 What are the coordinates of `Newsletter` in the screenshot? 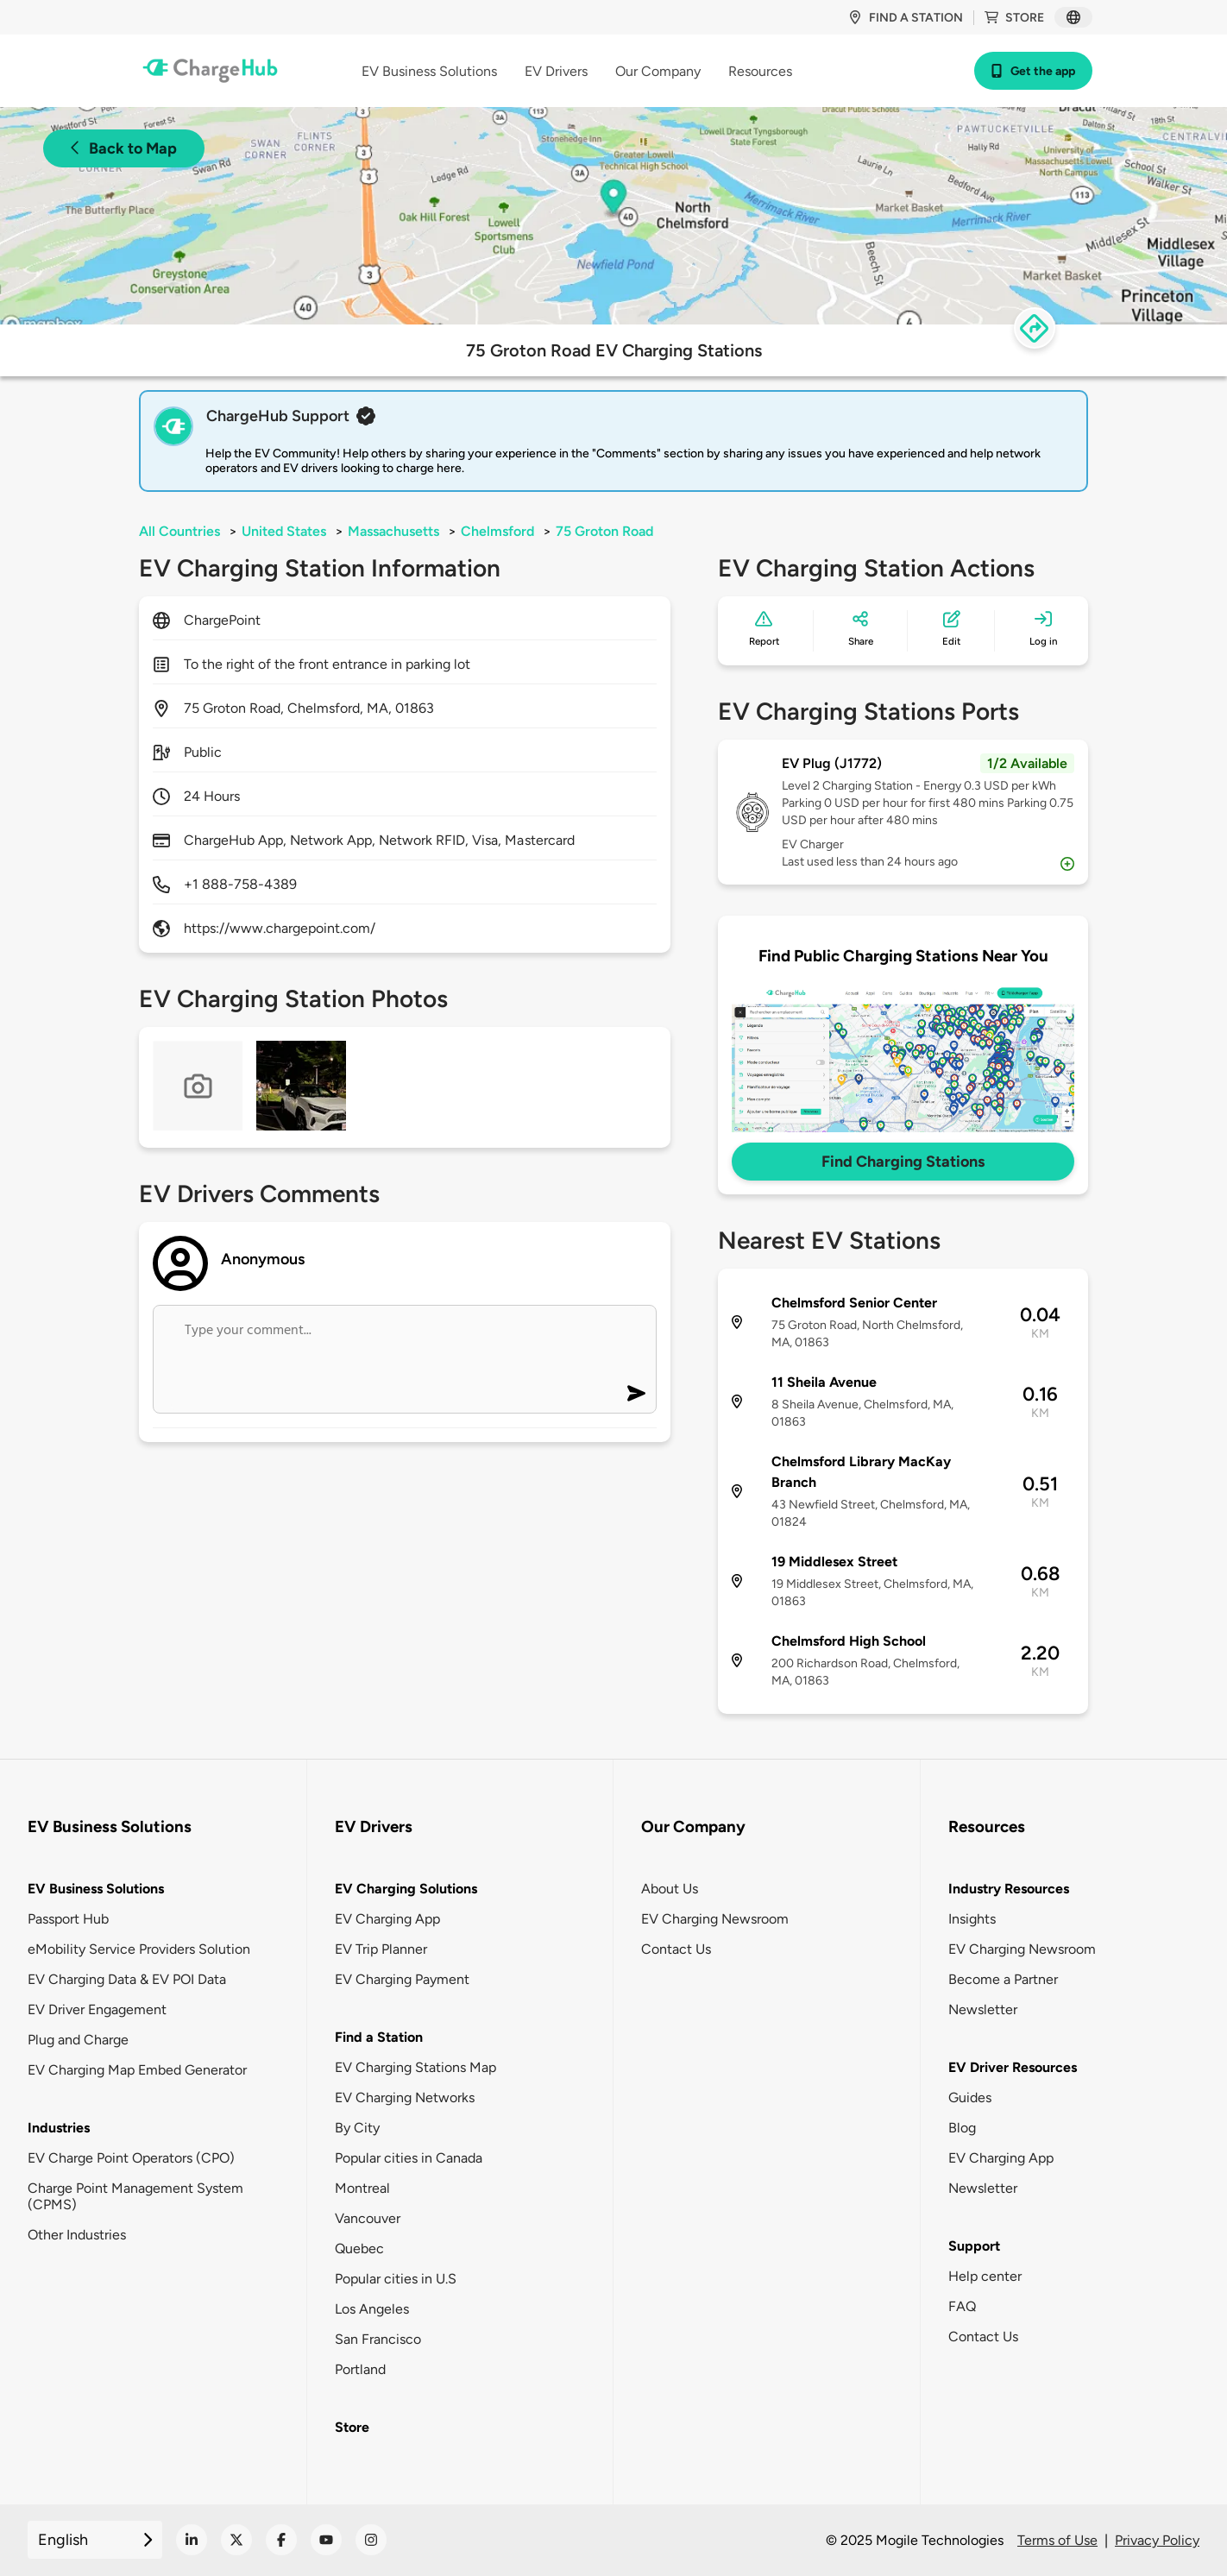 It's located at (982, 2009).